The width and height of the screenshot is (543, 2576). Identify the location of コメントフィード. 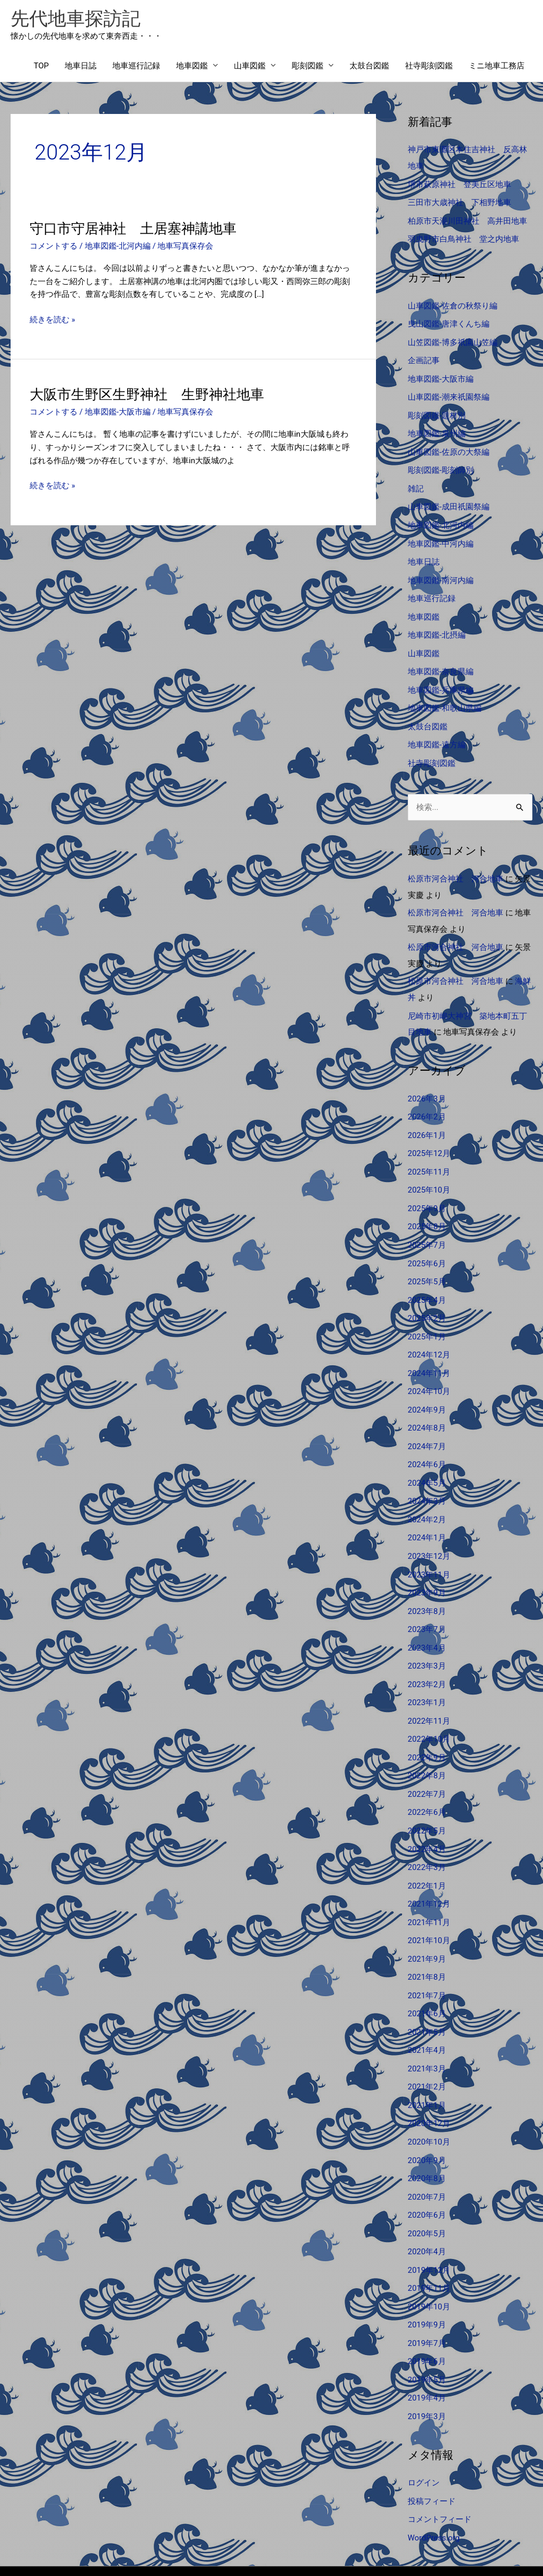
(439, 2472).